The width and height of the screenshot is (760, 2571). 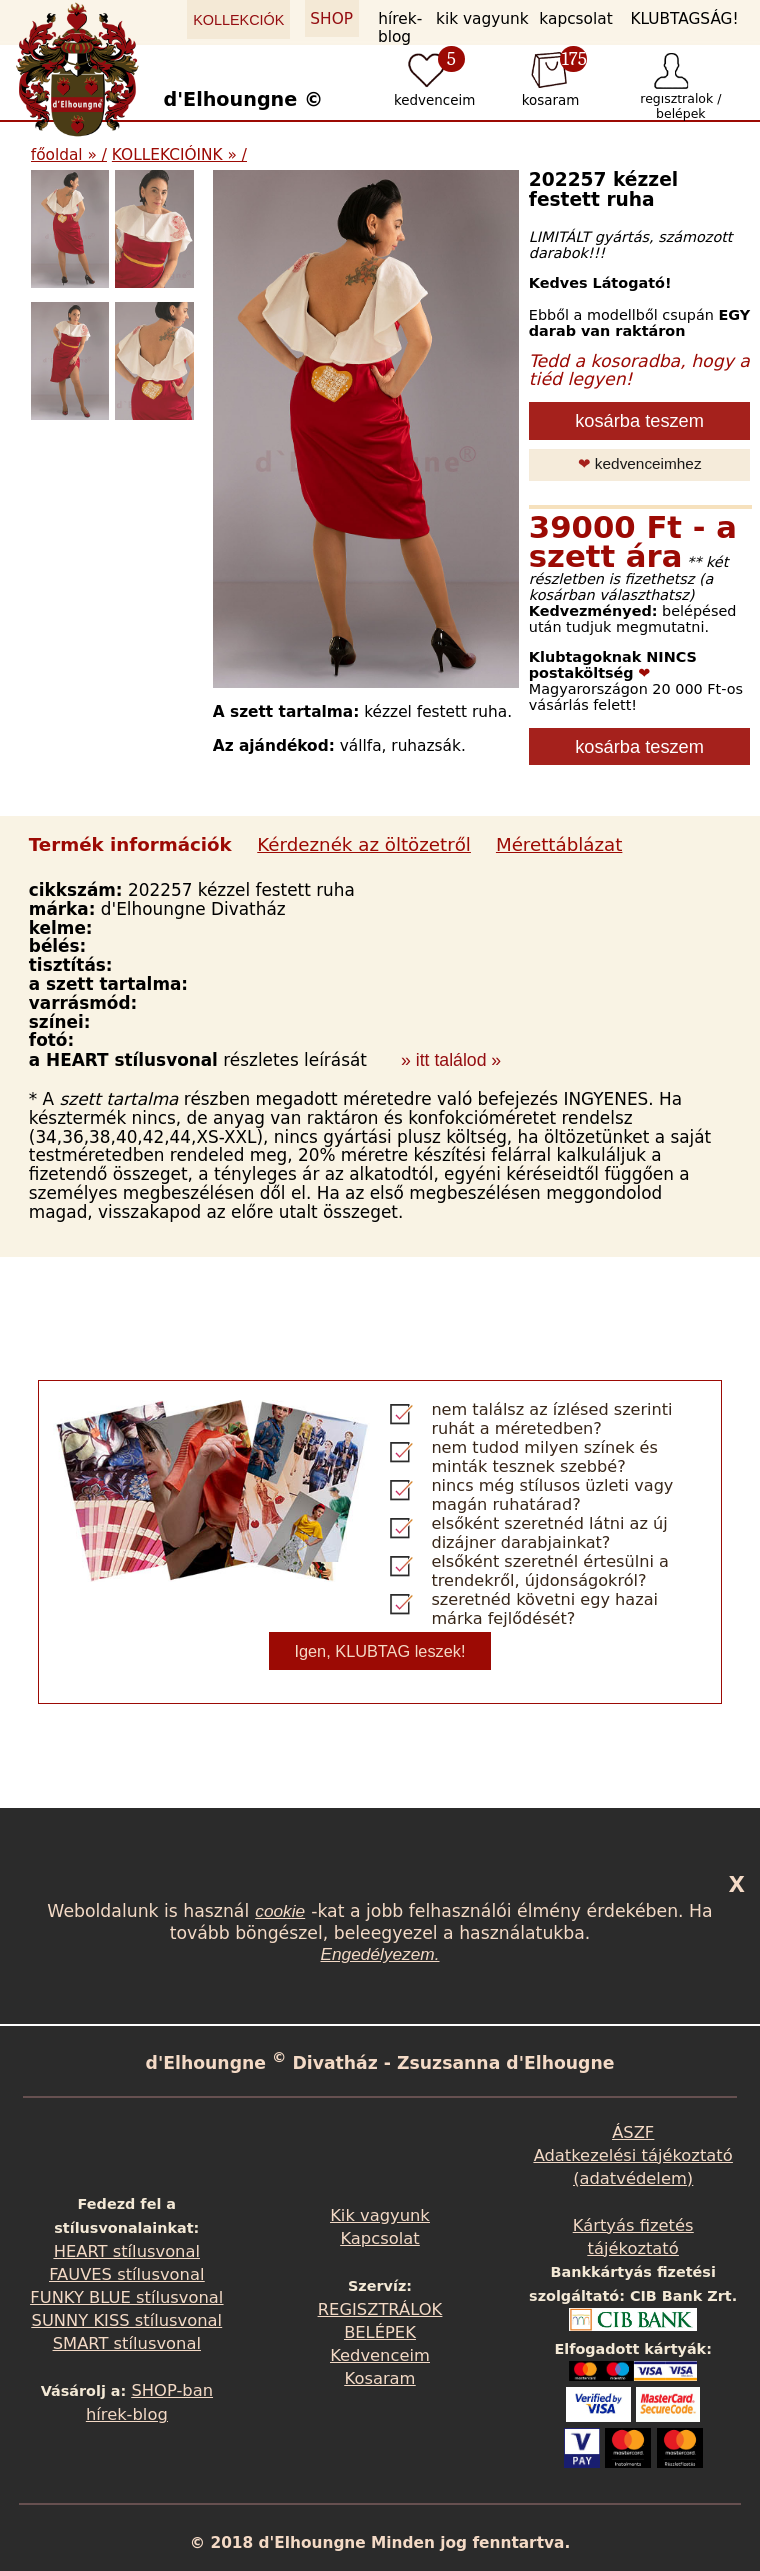 I want to click on Kapcsolat, so click(x=379, y=2238).